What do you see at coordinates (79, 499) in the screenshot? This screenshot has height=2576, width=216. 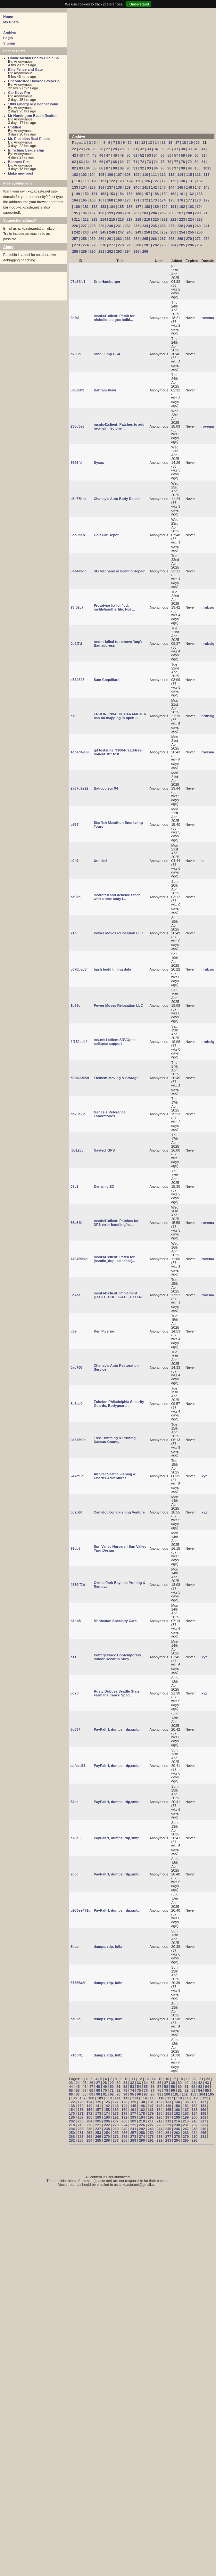 I see `e5e77bb4` at bounding box center [79, 499].